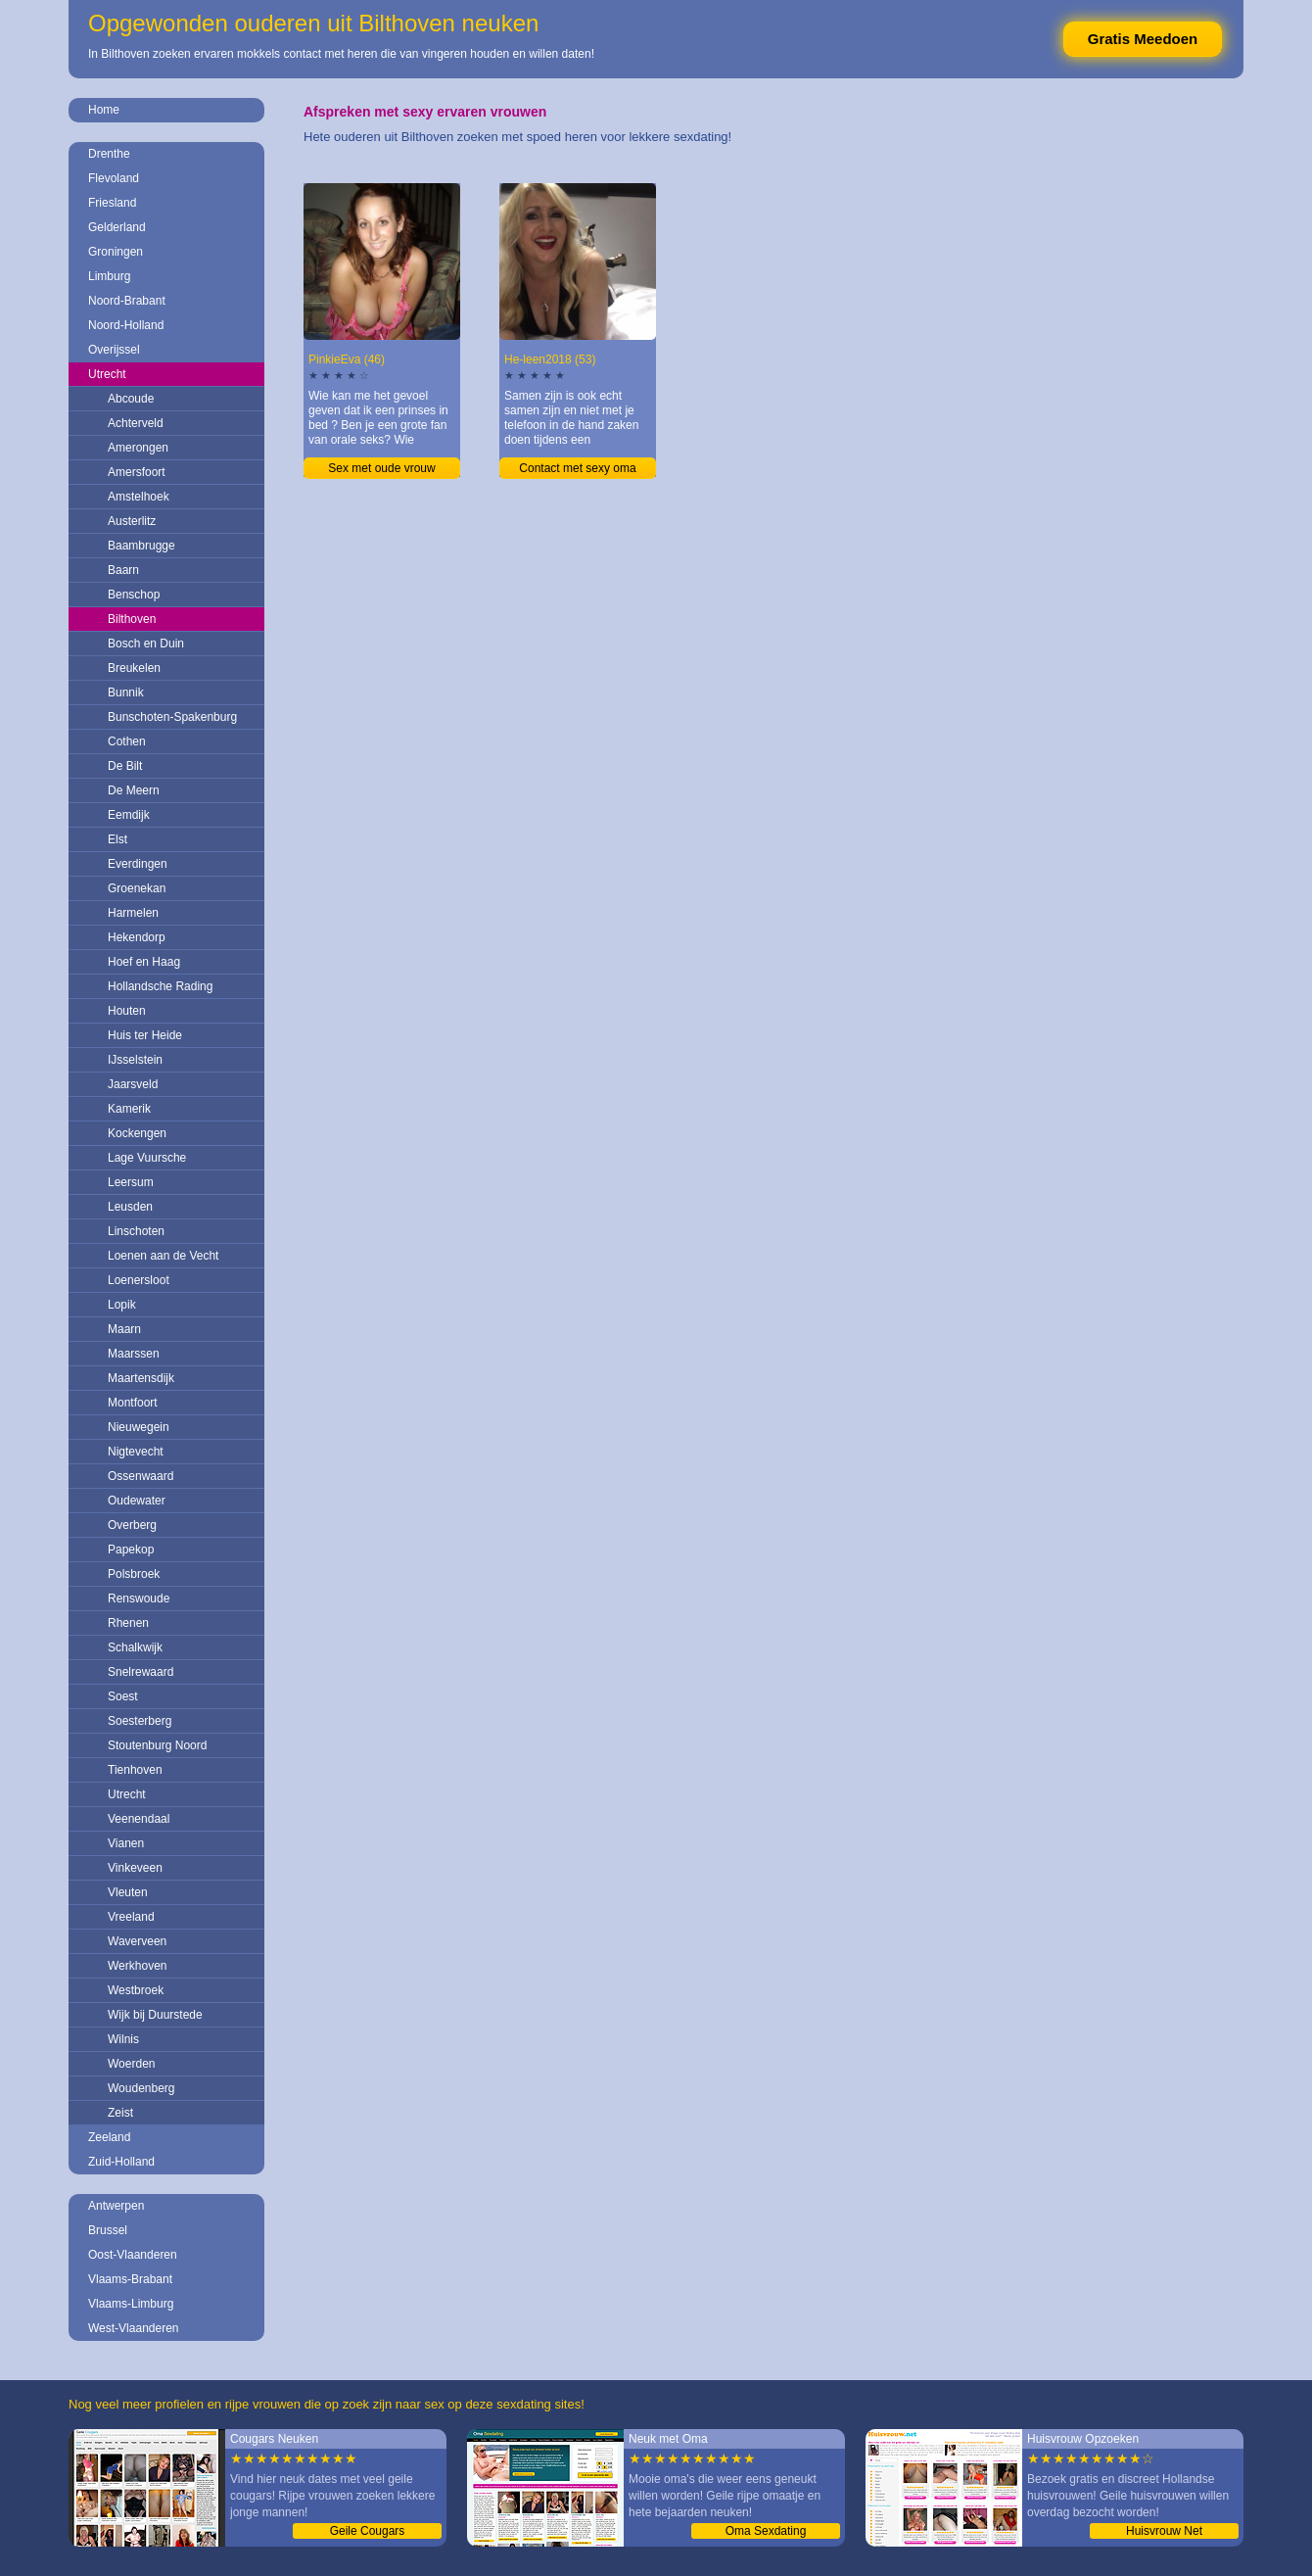  What do you see at coordinates (157, 1745) in the screenshot?
I see `Stoutenburg Noord` at bounding box center [157, 1745].